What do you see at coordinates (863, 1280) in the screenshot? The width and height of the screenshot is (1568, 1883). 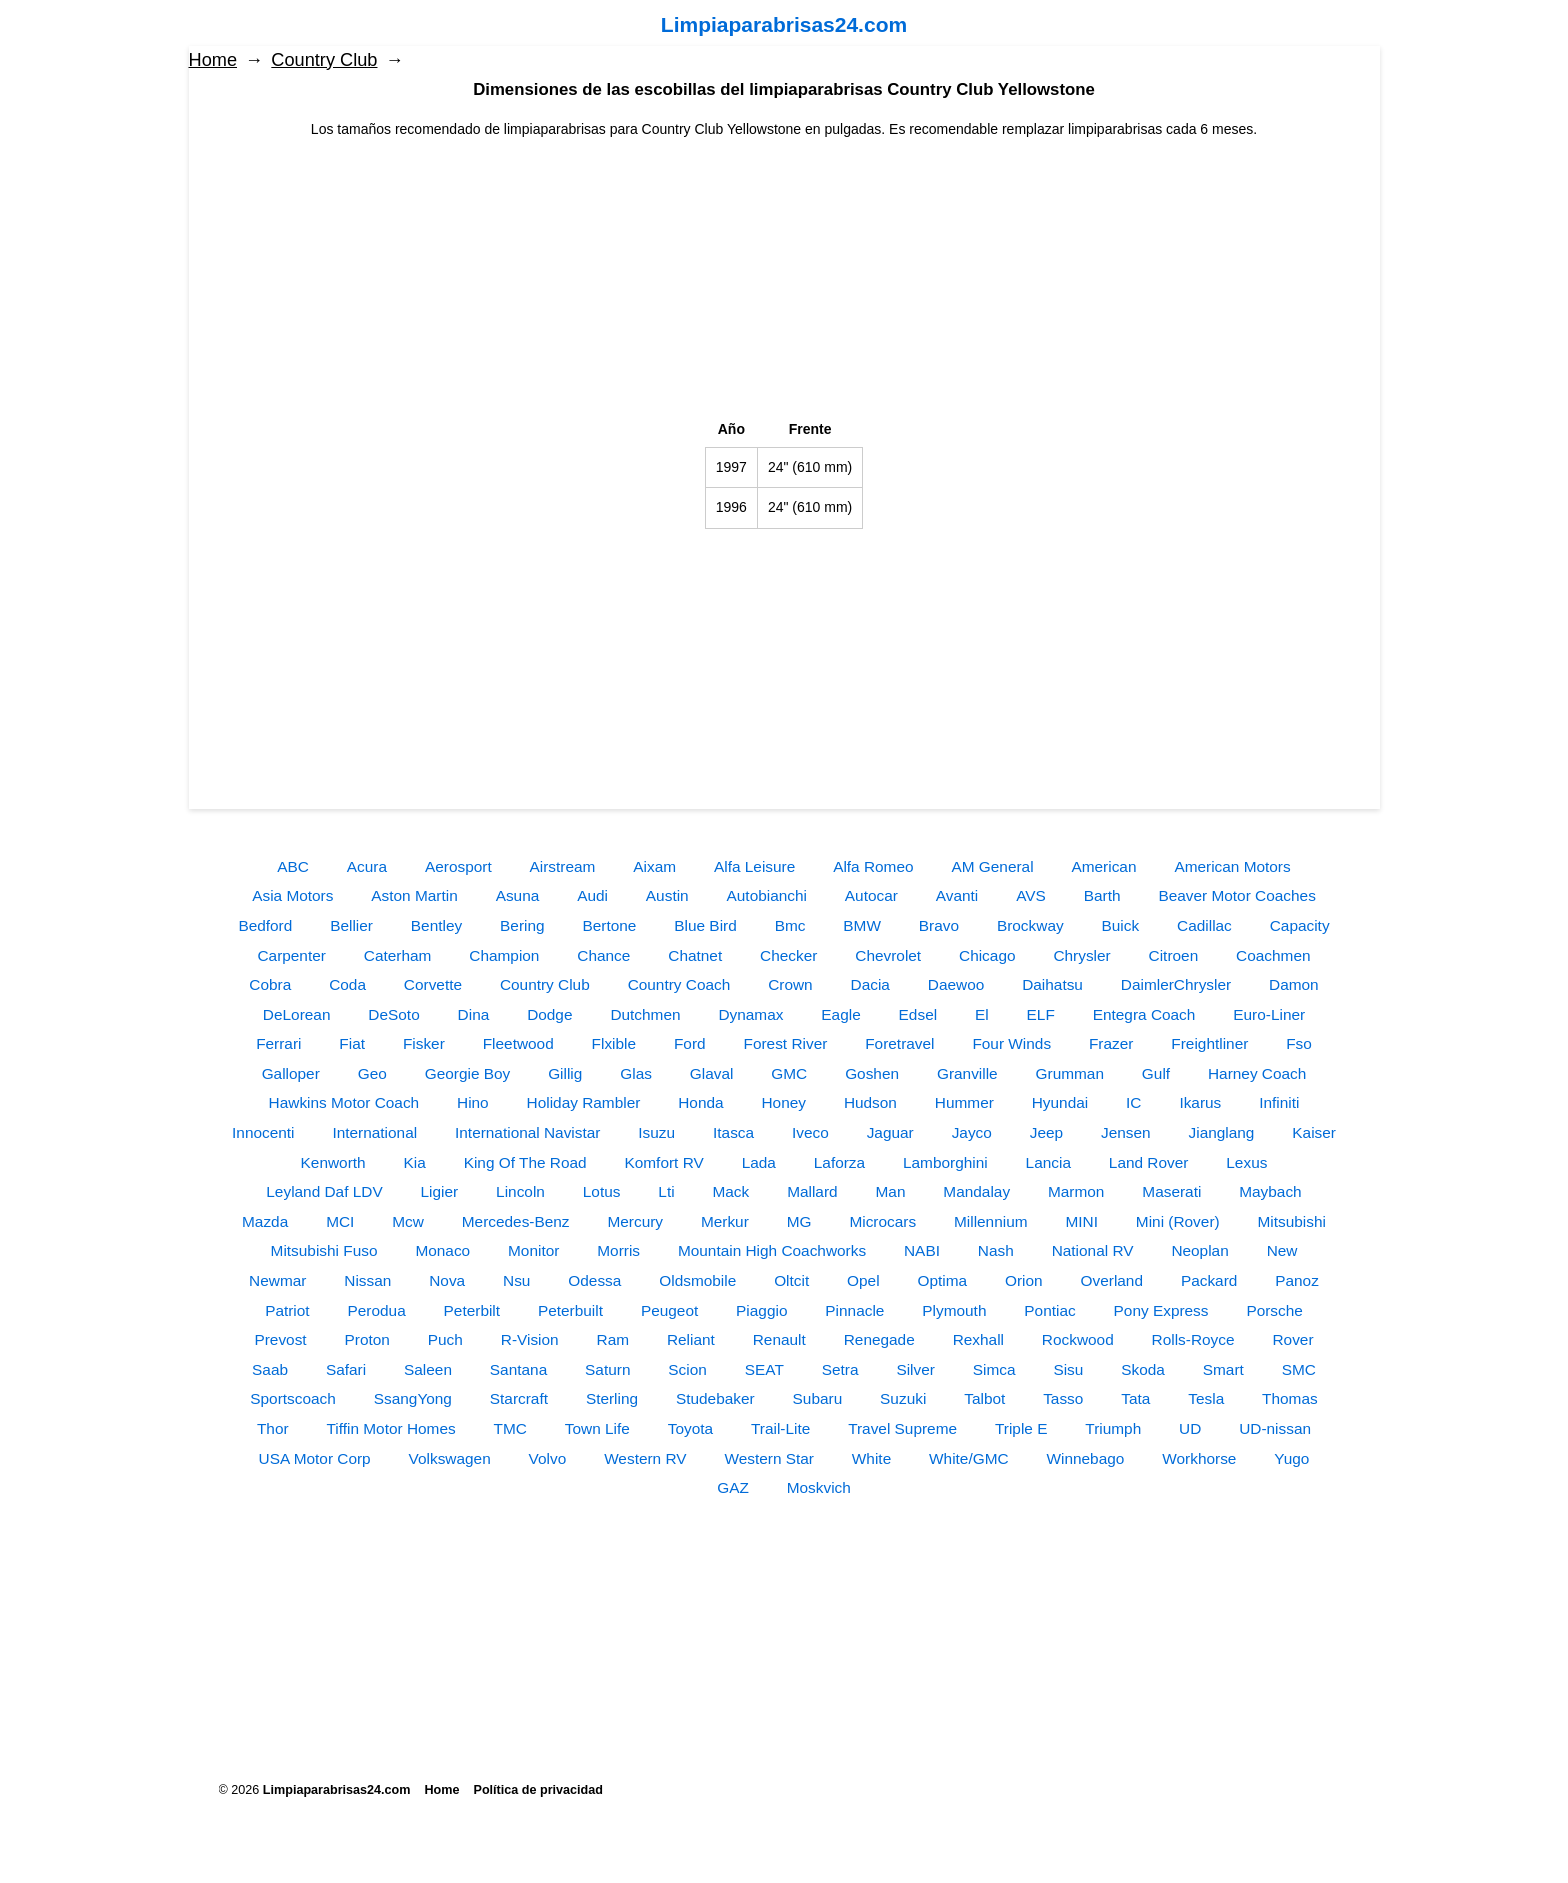 I see `Opel` at bounding box center [863, 1280].